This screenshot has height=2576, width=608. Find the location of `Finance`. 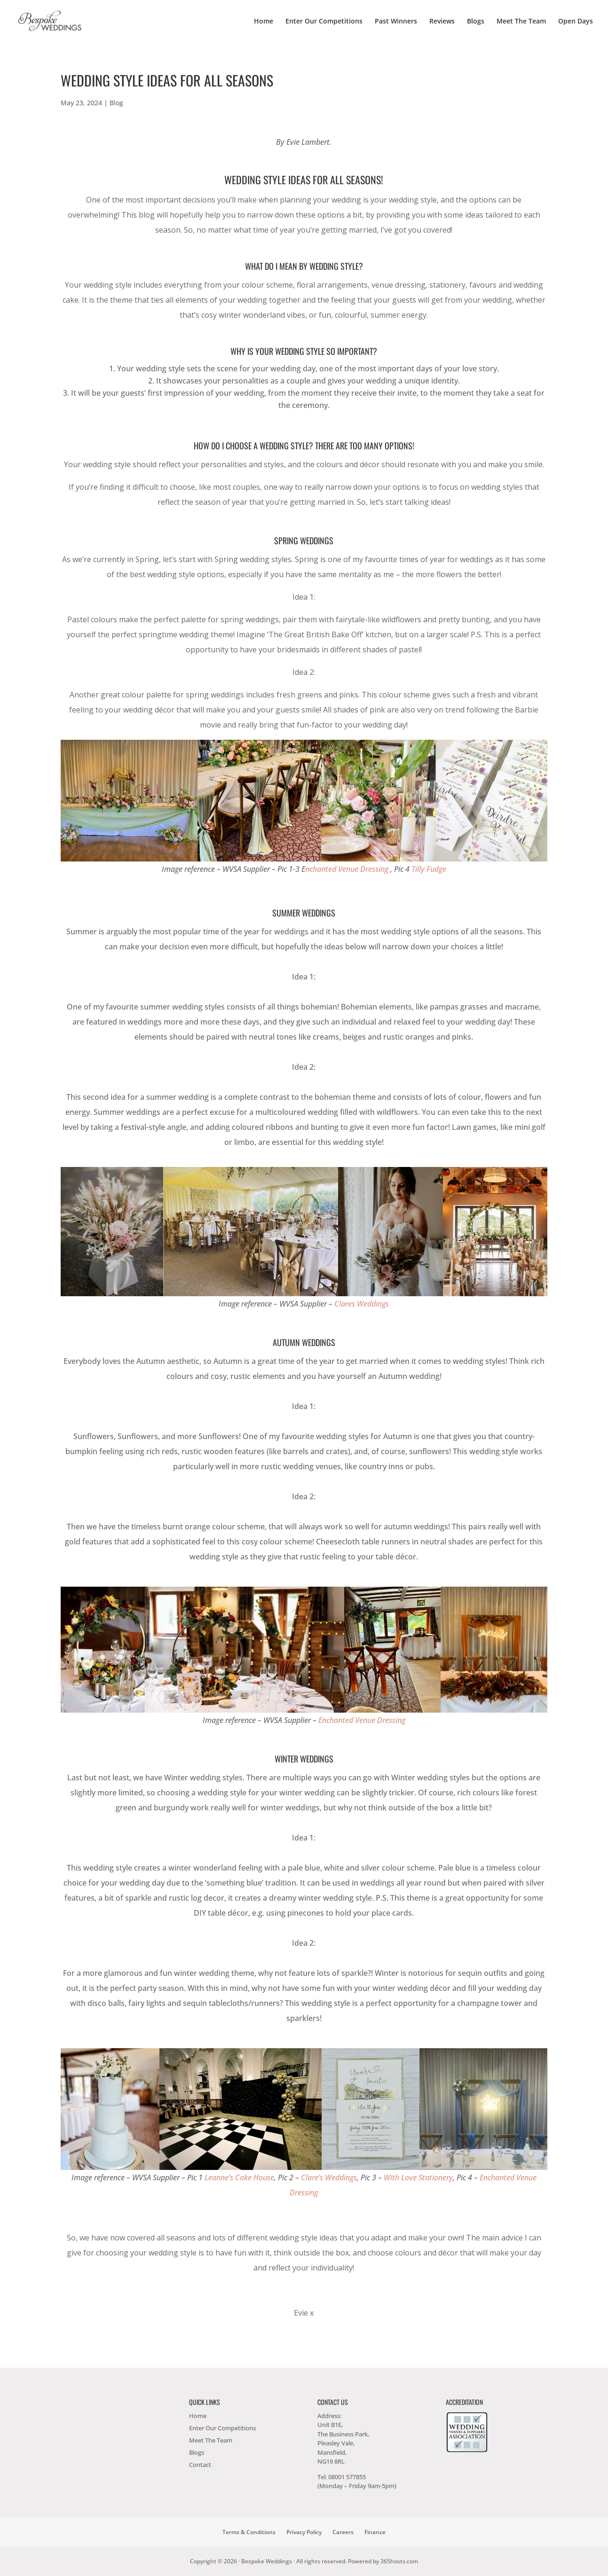

Finance is located at coordinates (375, 2532).